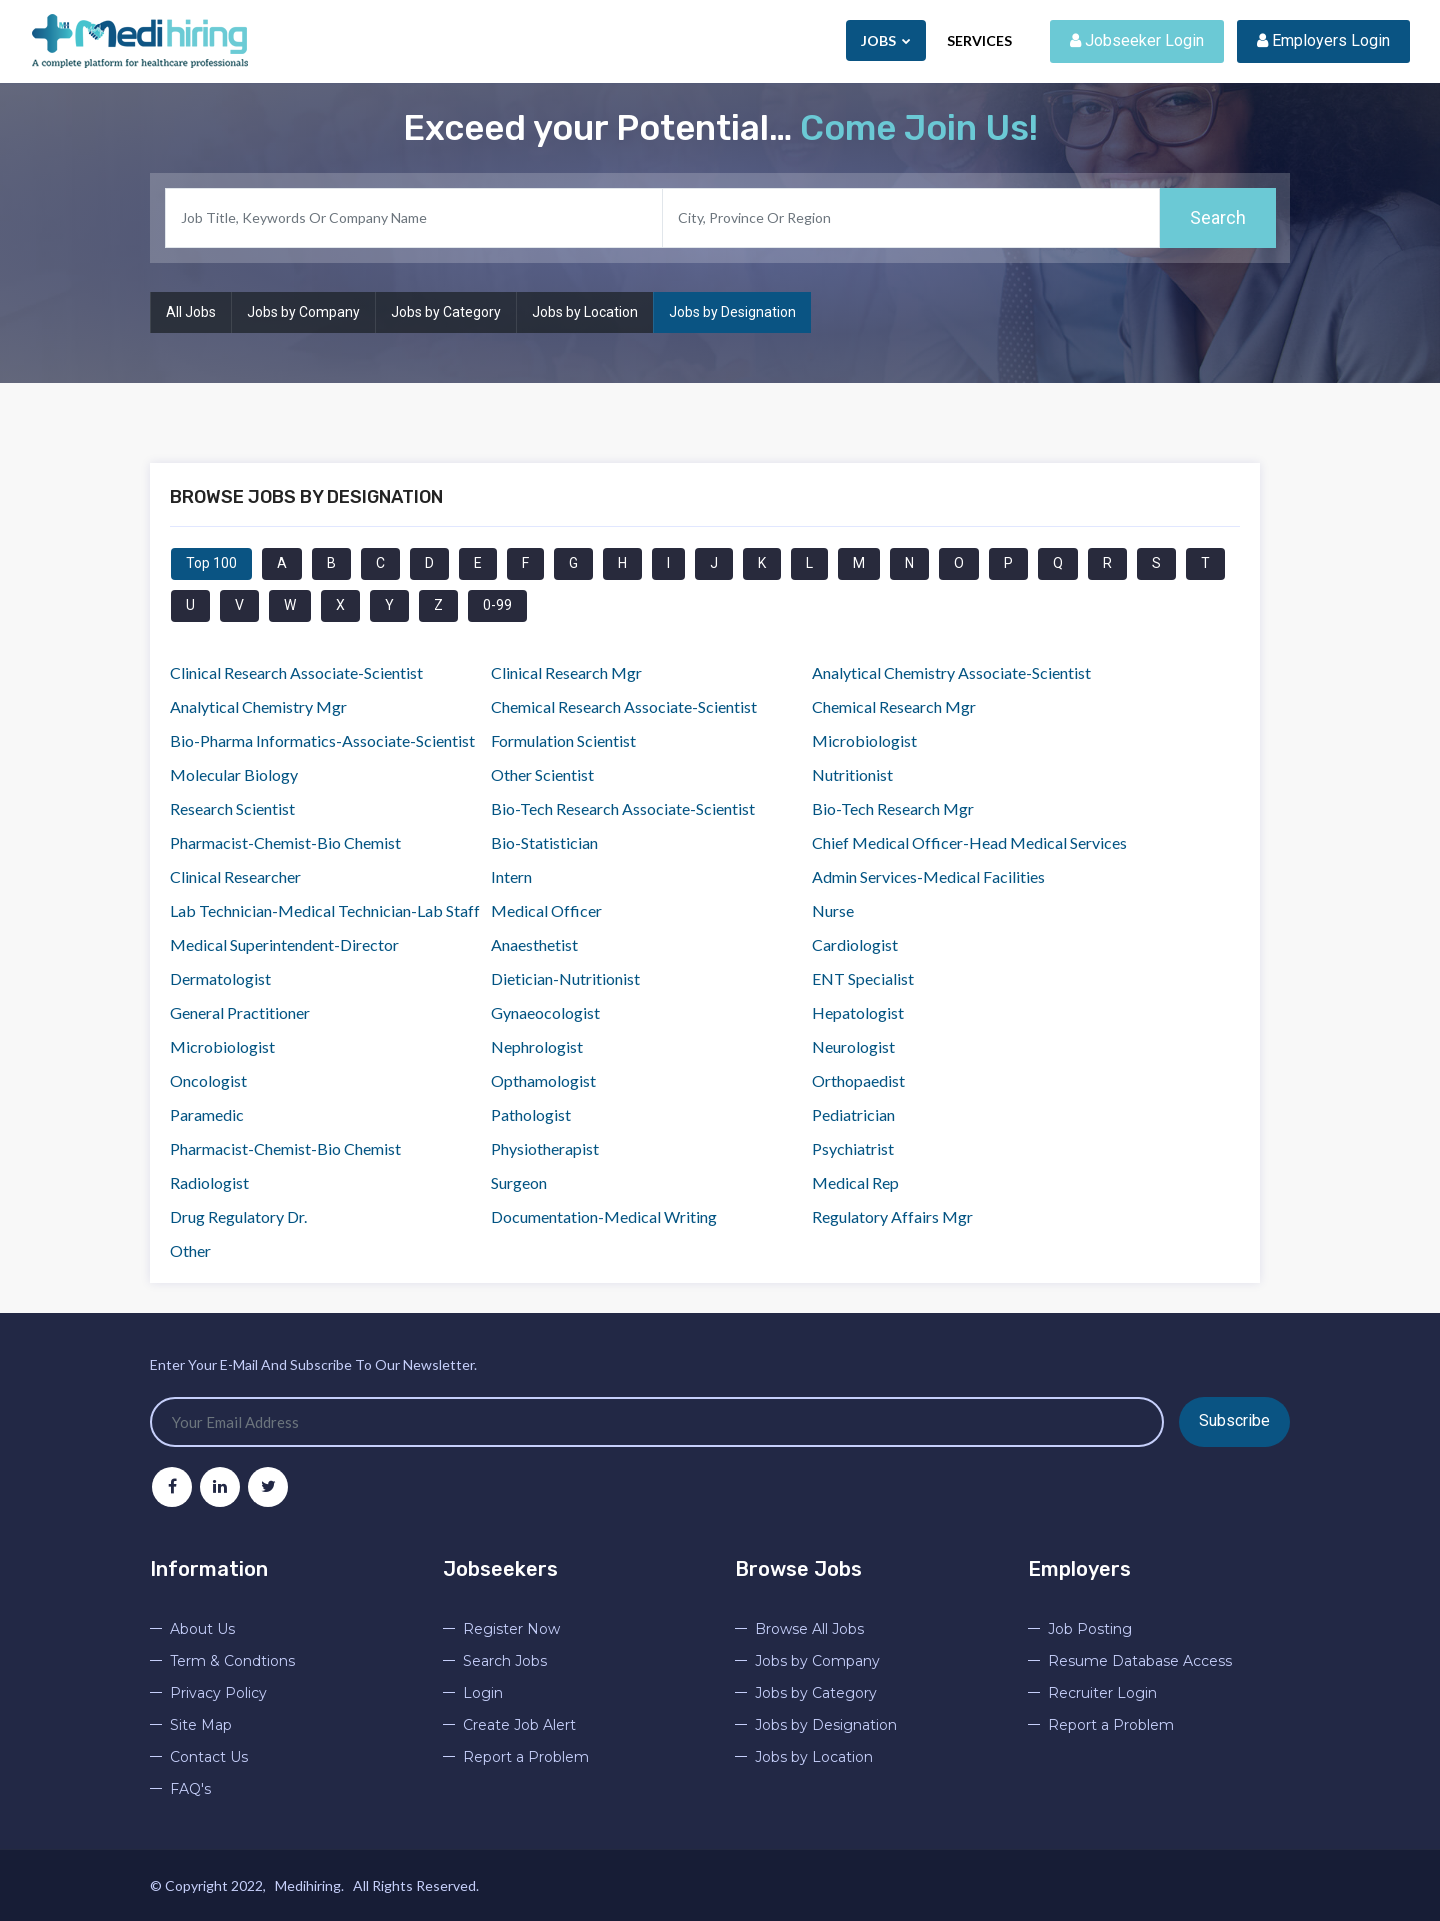  Describe the element at coordinates (565, 978) in the screenshot. I see `Dietician-Nutritionist` at that location.